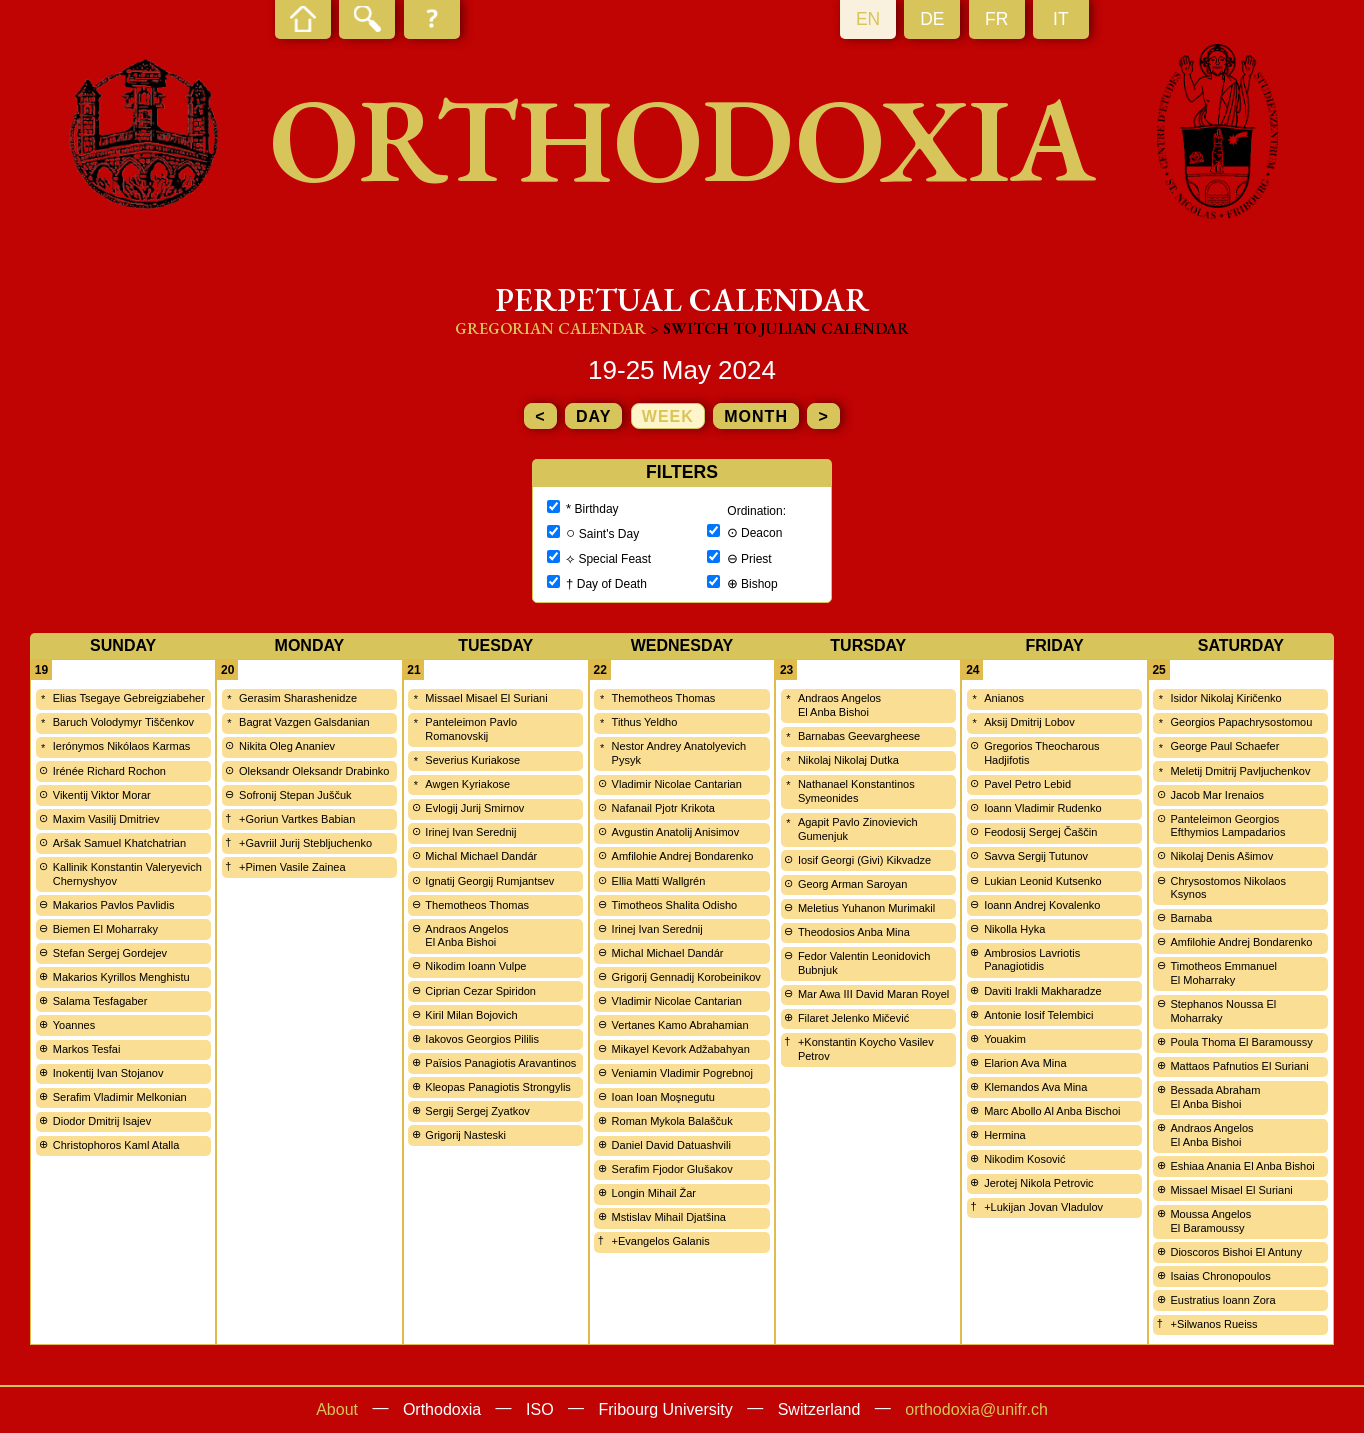 The height and width of the screenshot is (1433, 1364). What do you see at coordinates (337, 1409) in the screenshot?
I see `About` at bounding box center [337, 1409].